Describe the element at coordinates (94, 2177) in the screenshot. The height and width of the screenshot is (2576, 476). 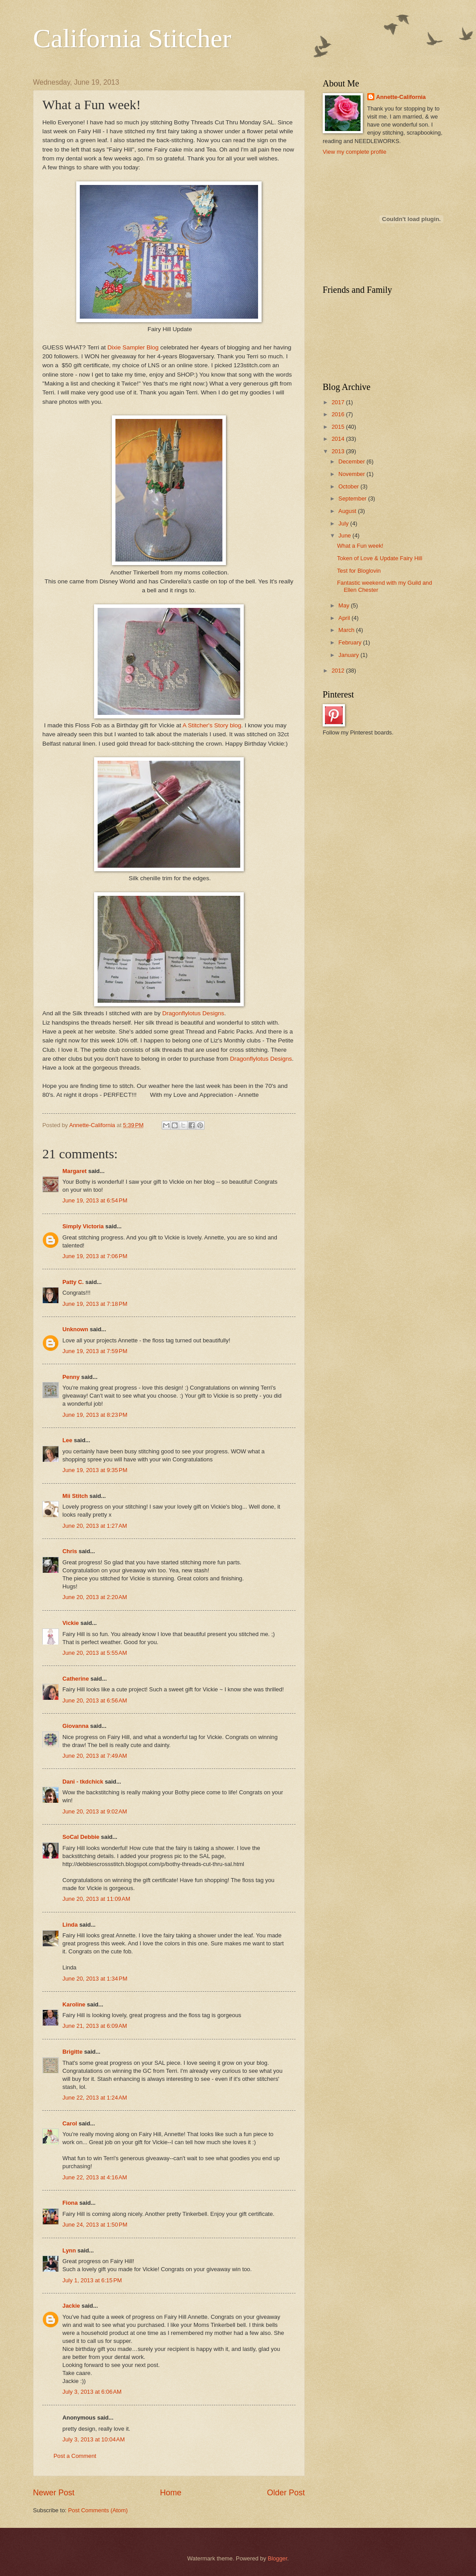
I see `June 22, 2013 at 4:16 AM` at that location.